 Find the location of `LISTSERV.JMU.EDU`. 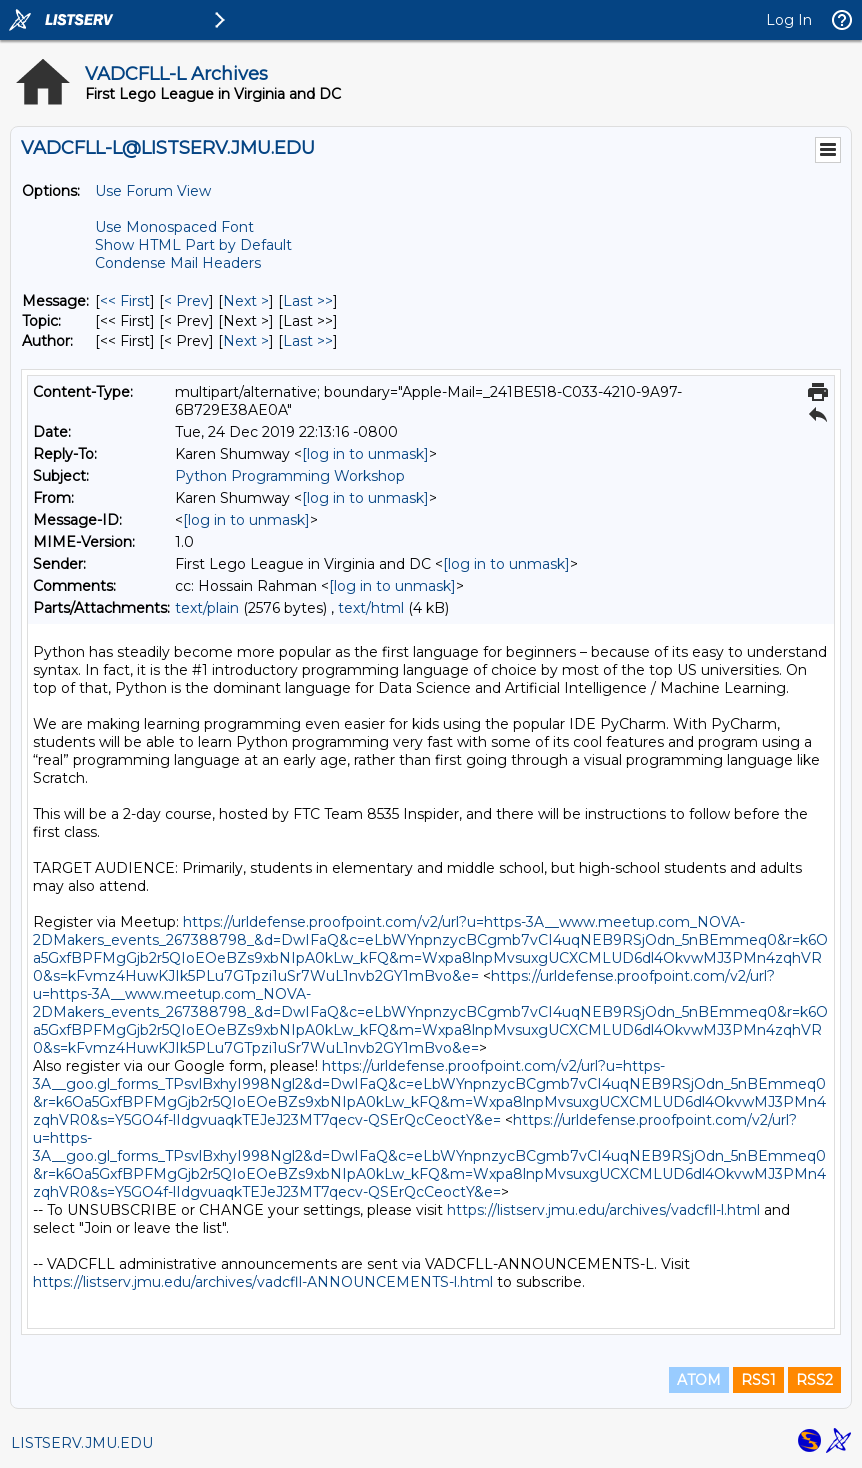

LISTSERV.JMU.EDU is located at coordinates (82, 1443).